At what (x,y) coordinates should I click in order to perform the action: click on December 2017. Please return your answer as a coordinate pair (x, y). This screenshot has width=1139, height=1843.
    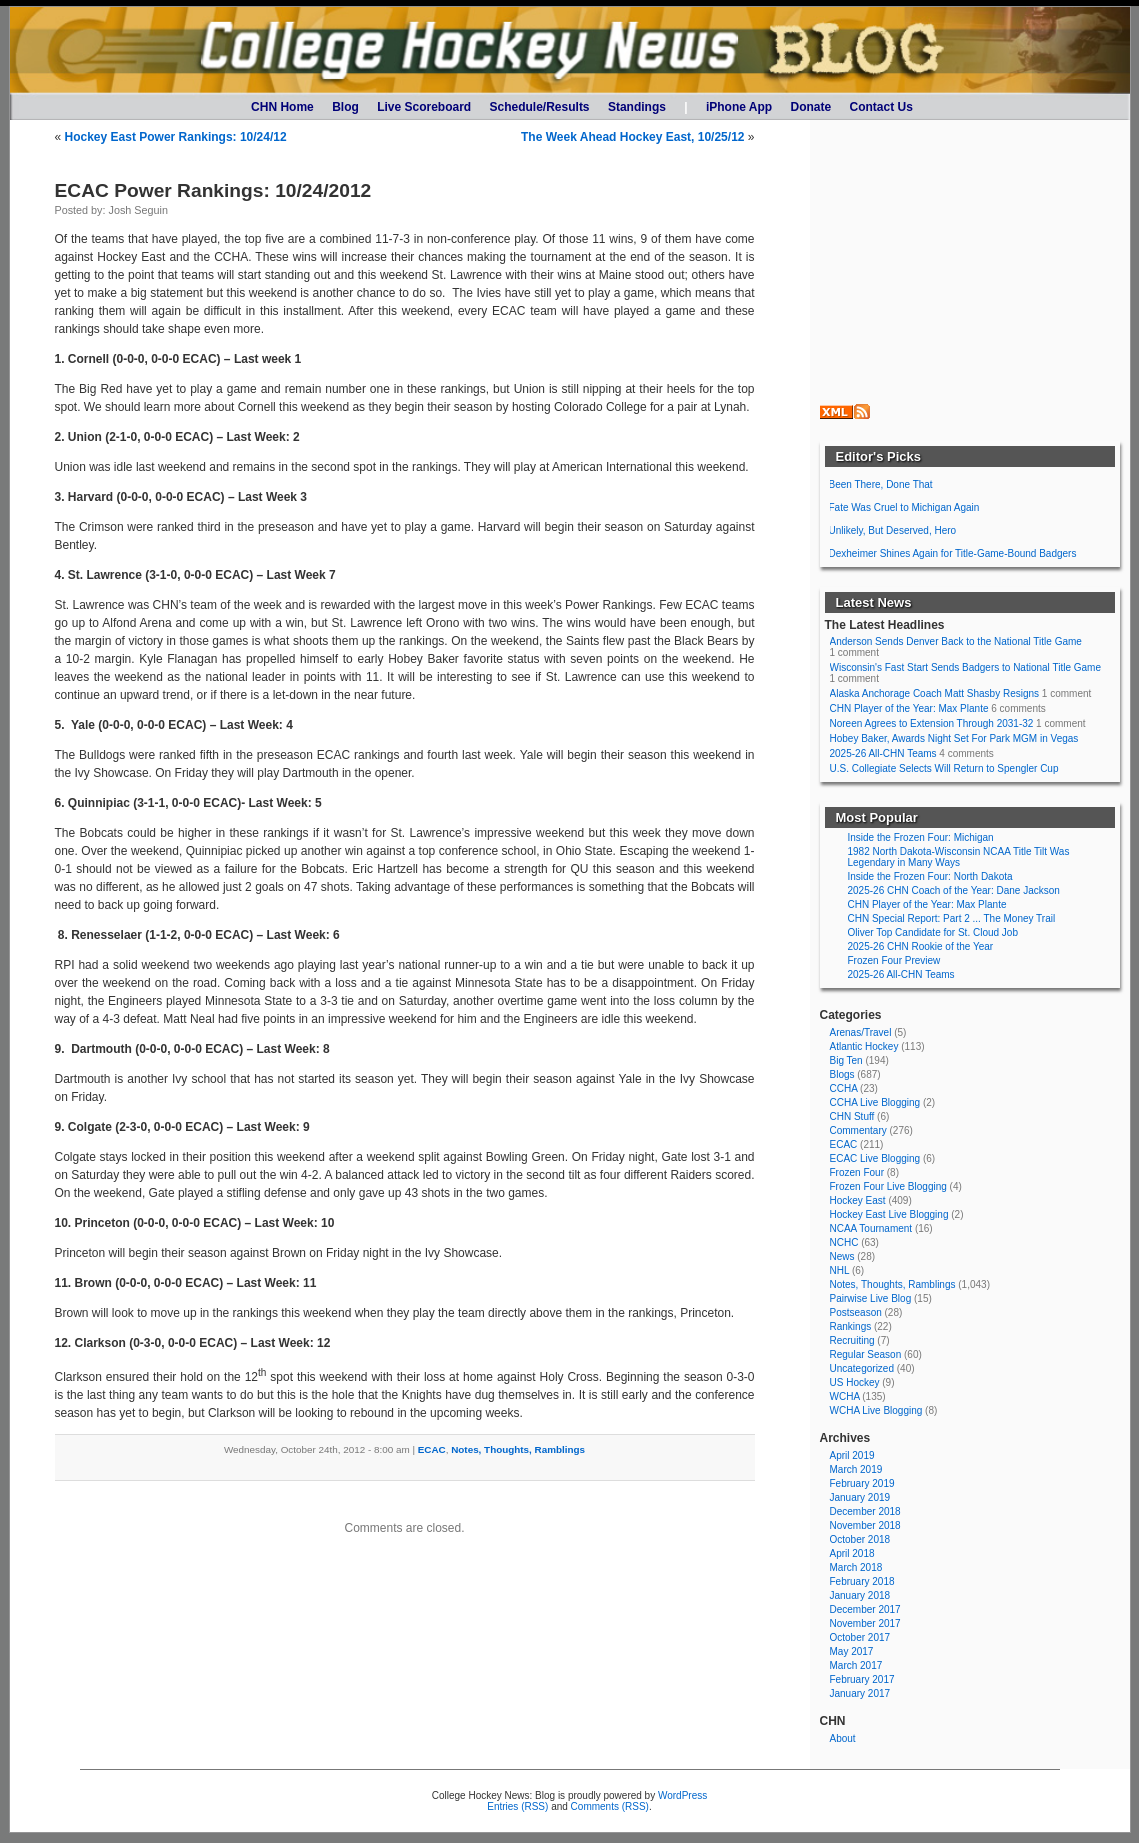
    Looking at the image, I should click on (865, 1609).